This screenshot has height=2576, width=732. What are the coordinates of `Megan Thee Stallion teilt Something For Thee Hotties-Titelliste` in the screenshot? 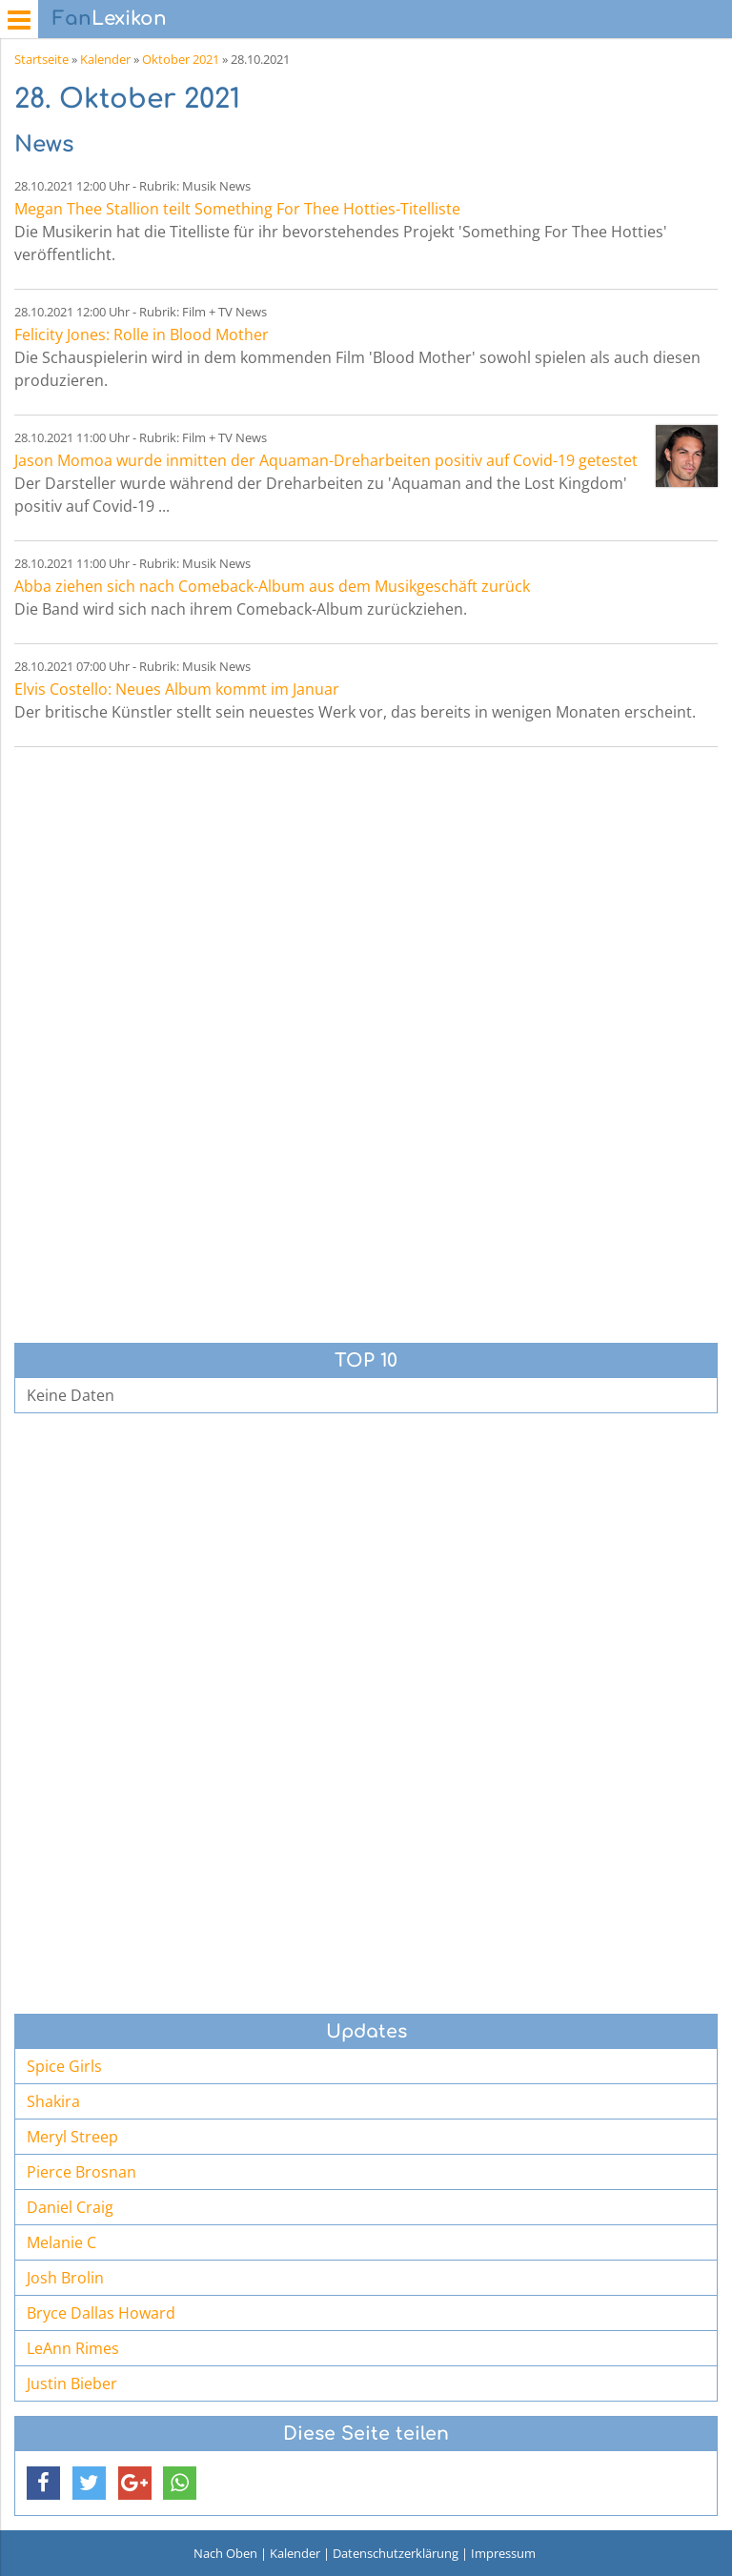 It's located at (237, 208).